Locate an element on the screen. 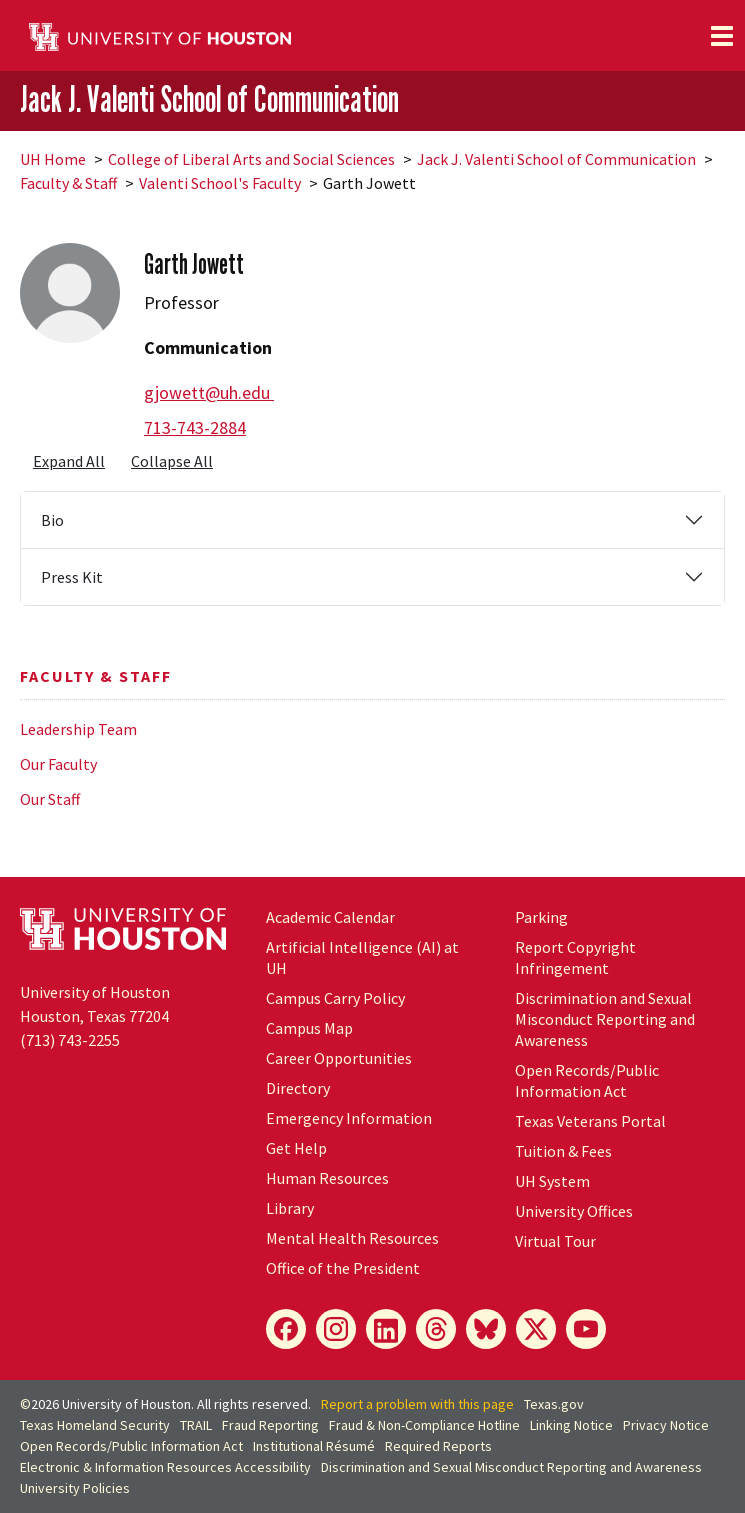  Report a problem with this page is located at coordinates (417, 1404).